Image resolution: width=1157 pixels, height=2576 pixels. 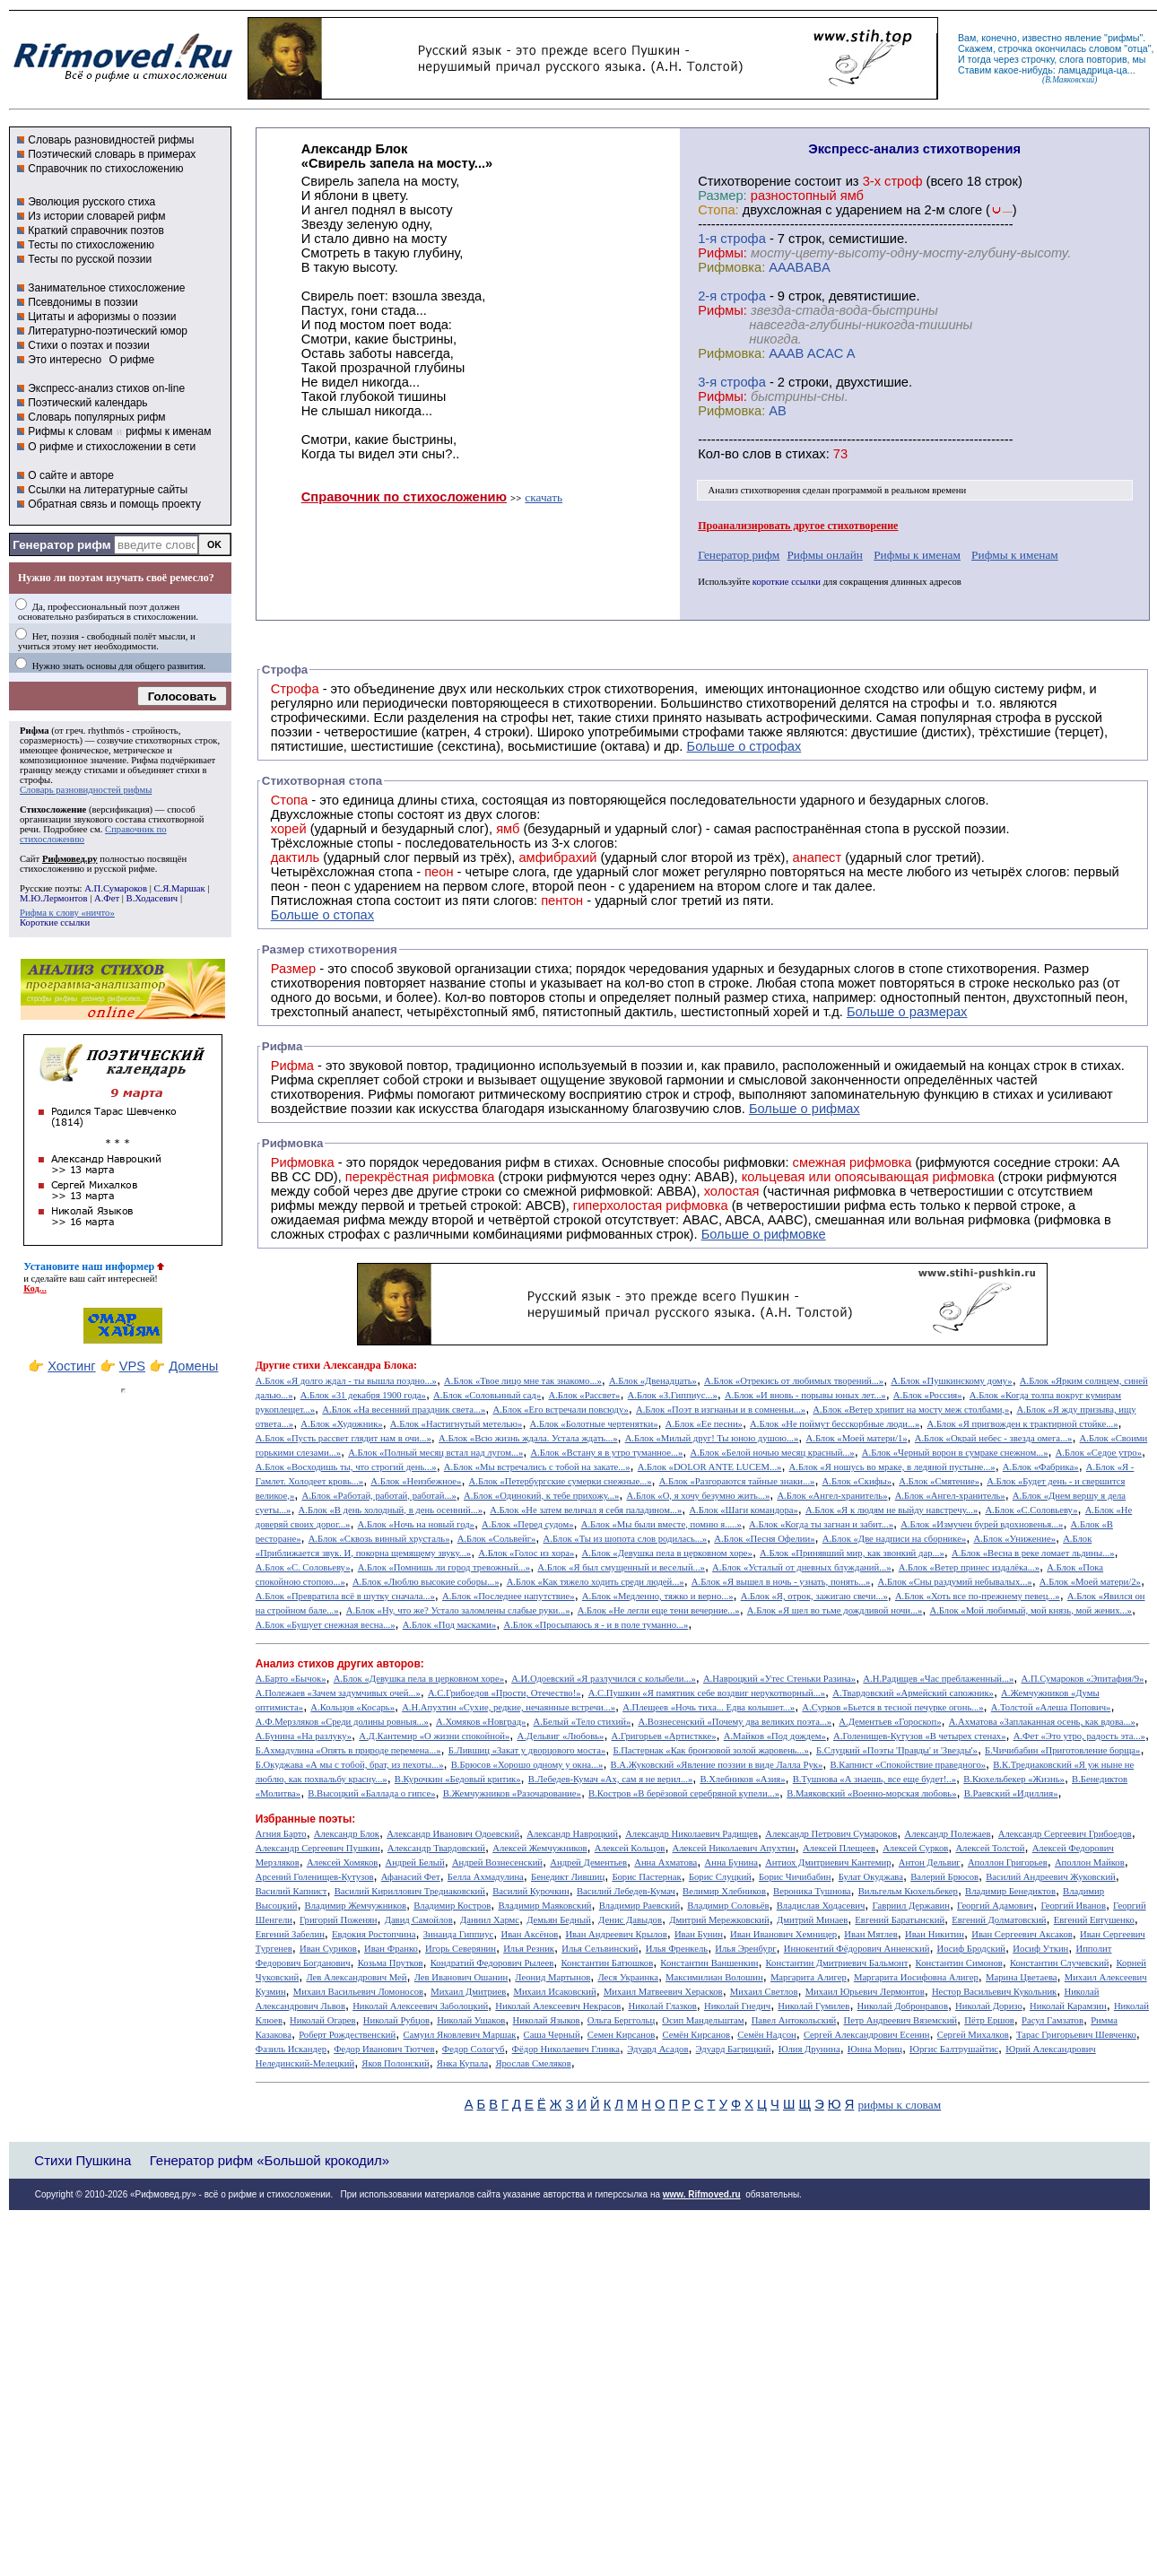 What do you see at coordinates (971, 1949) in the screenshot?
I see `Иосиф Бродский` at bounding box center [971, 1949].